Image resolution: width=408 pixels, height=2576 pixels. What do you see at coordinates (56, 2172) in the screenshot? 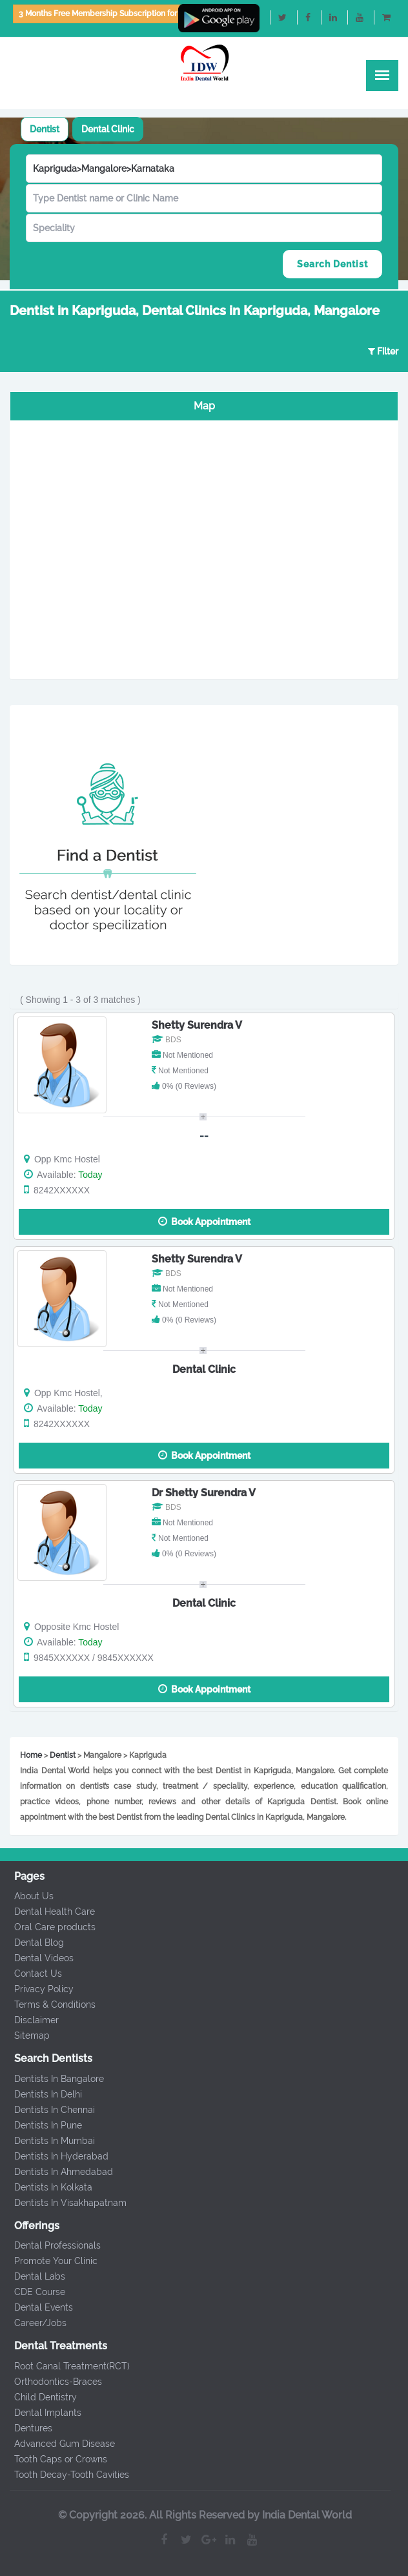
I see `Dentists In Ahmedabad` at bounding box center [56, 2172].